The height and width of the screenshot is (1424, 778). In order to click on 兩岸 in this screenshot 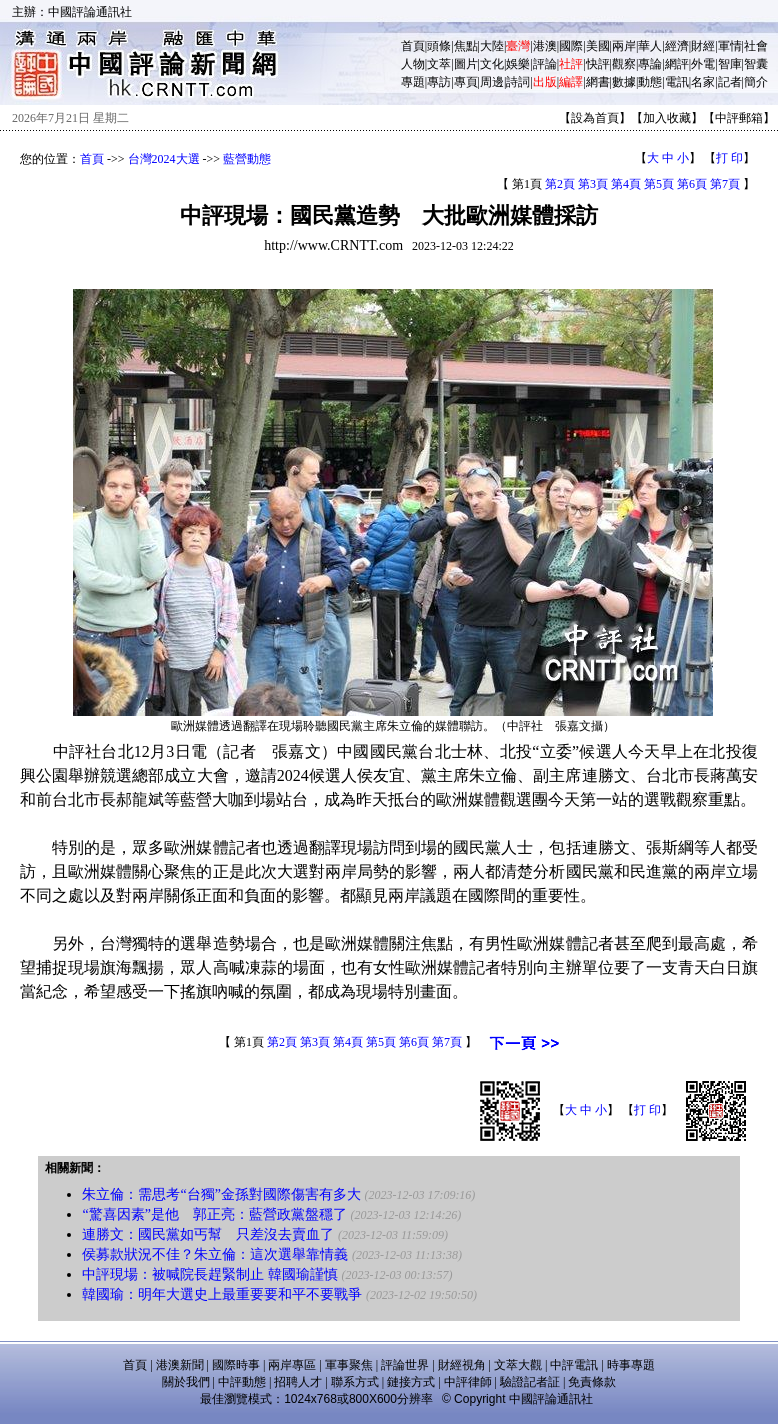, I will do `click(624, 46)`.